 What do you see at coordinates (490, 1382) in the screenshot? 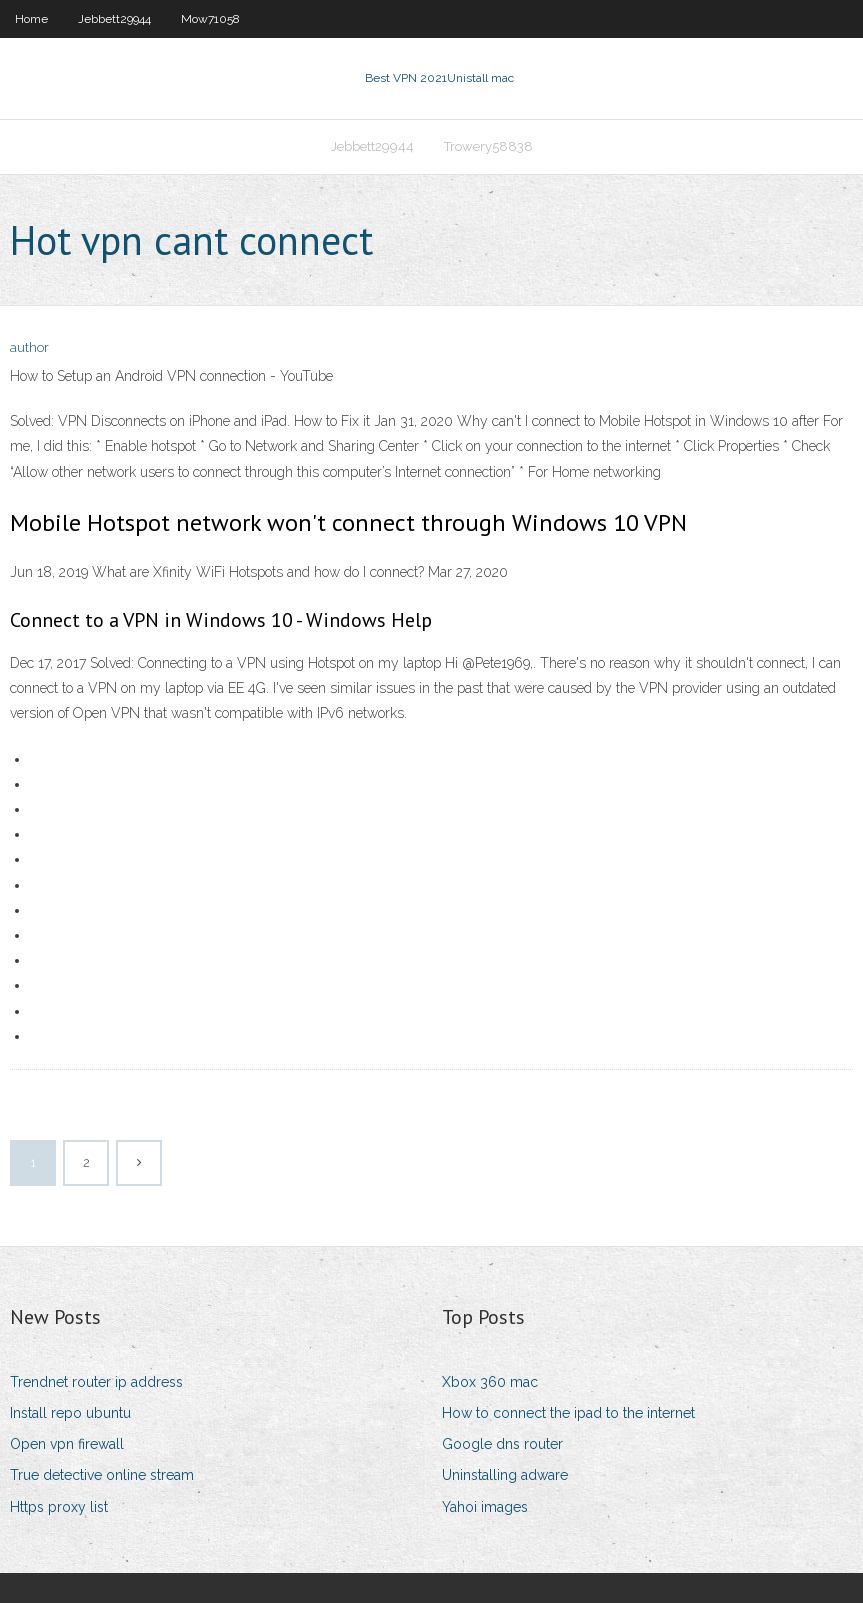
I see `Xbox 360 mac` at bounding box center [490, 1382].